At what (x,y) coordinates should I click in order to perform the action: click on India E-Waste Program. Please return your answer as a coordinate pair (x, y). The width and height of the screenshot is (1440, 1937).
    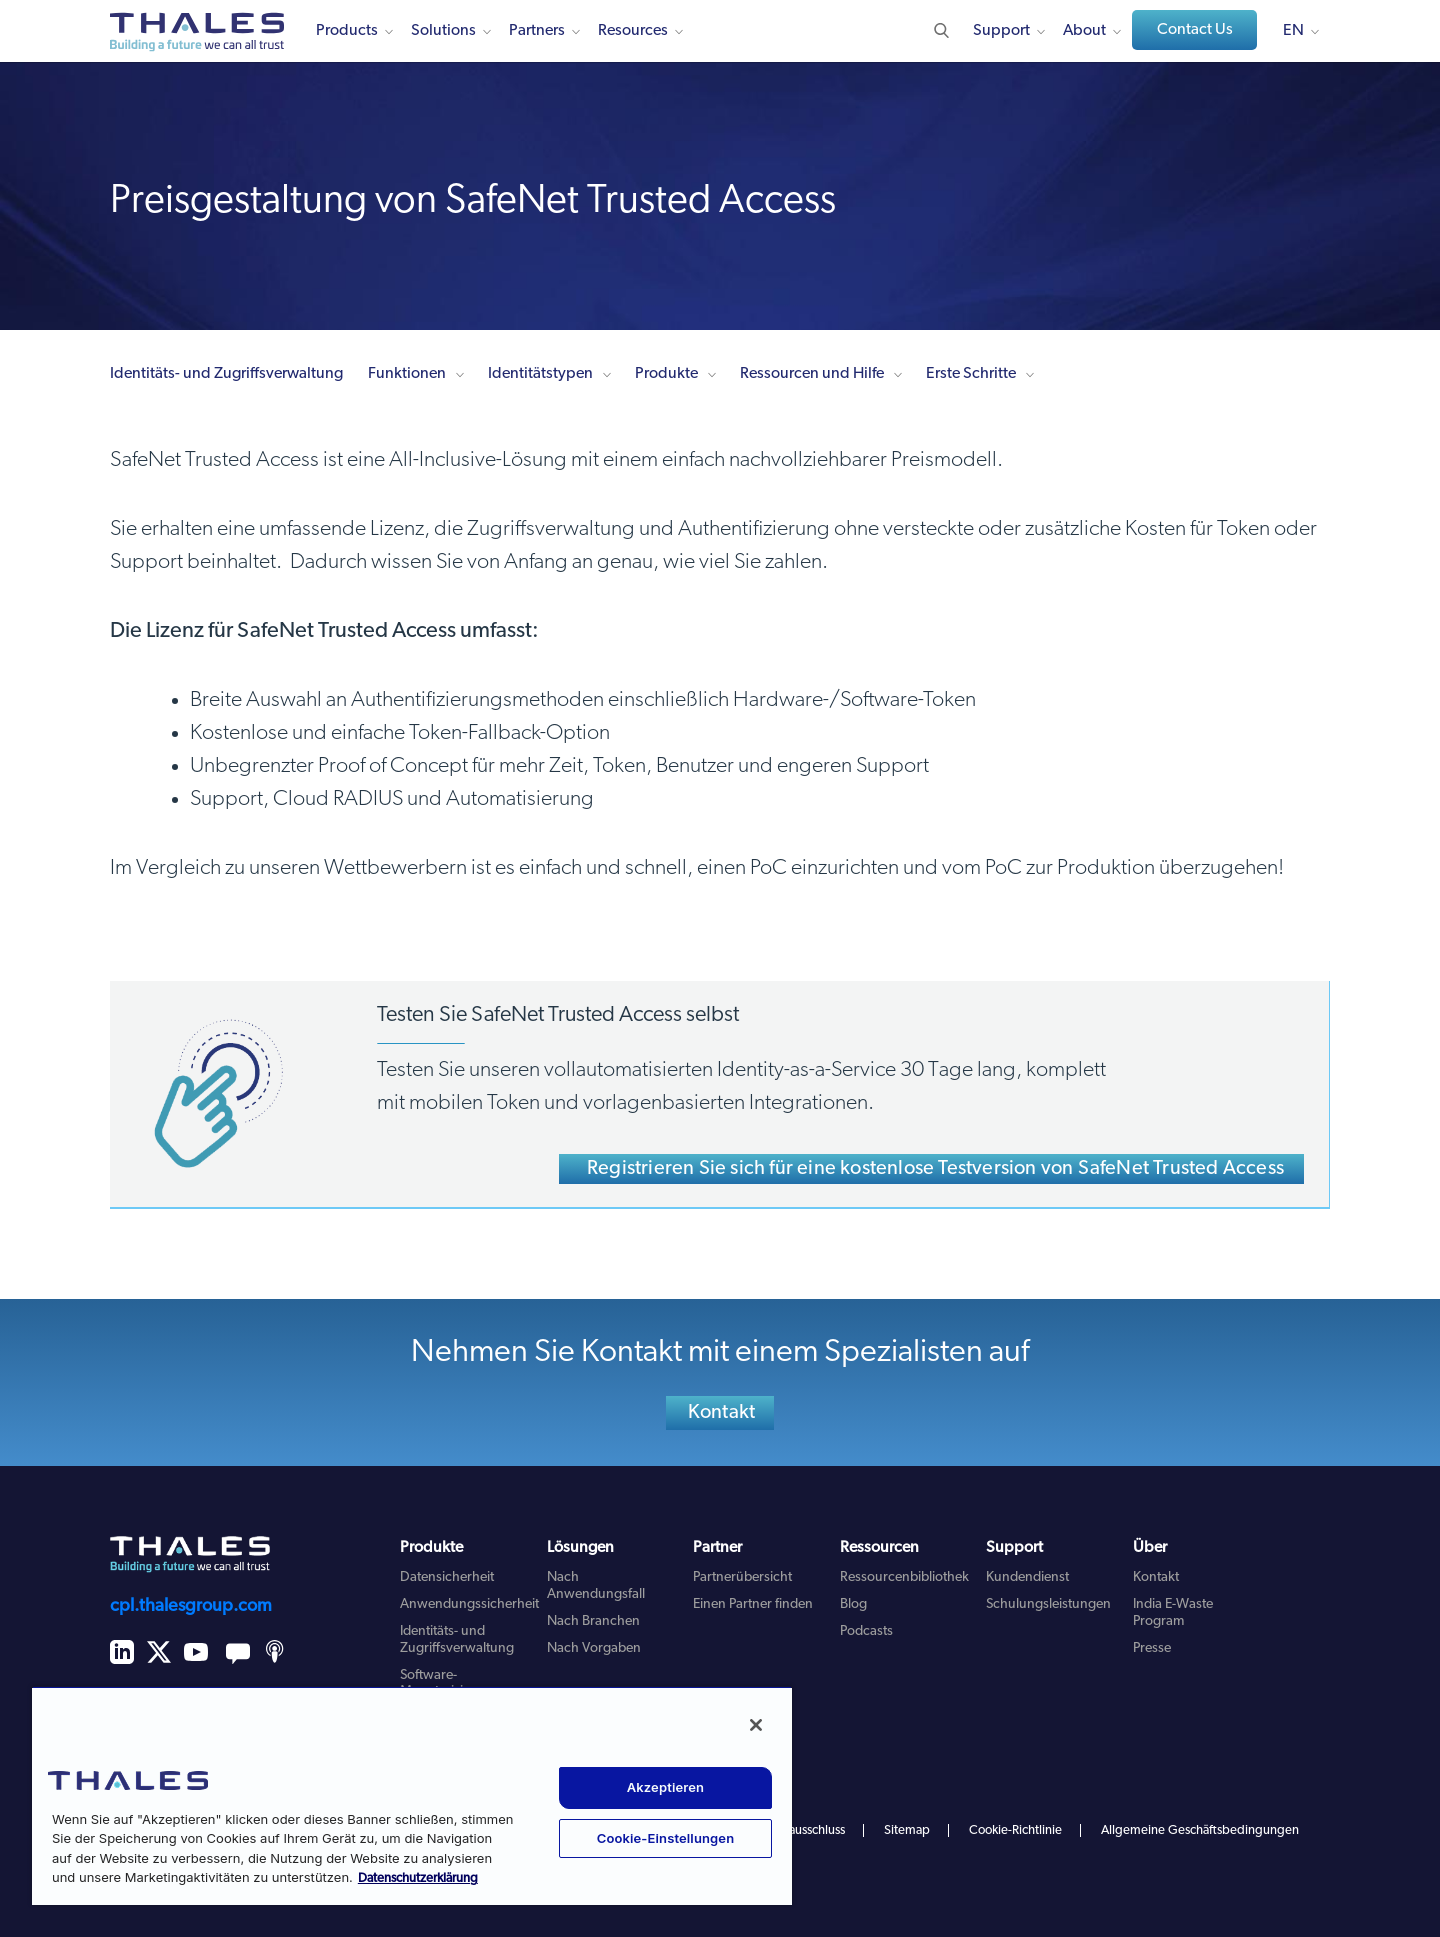
    Looking at the image, I should click on (1173, 1613).